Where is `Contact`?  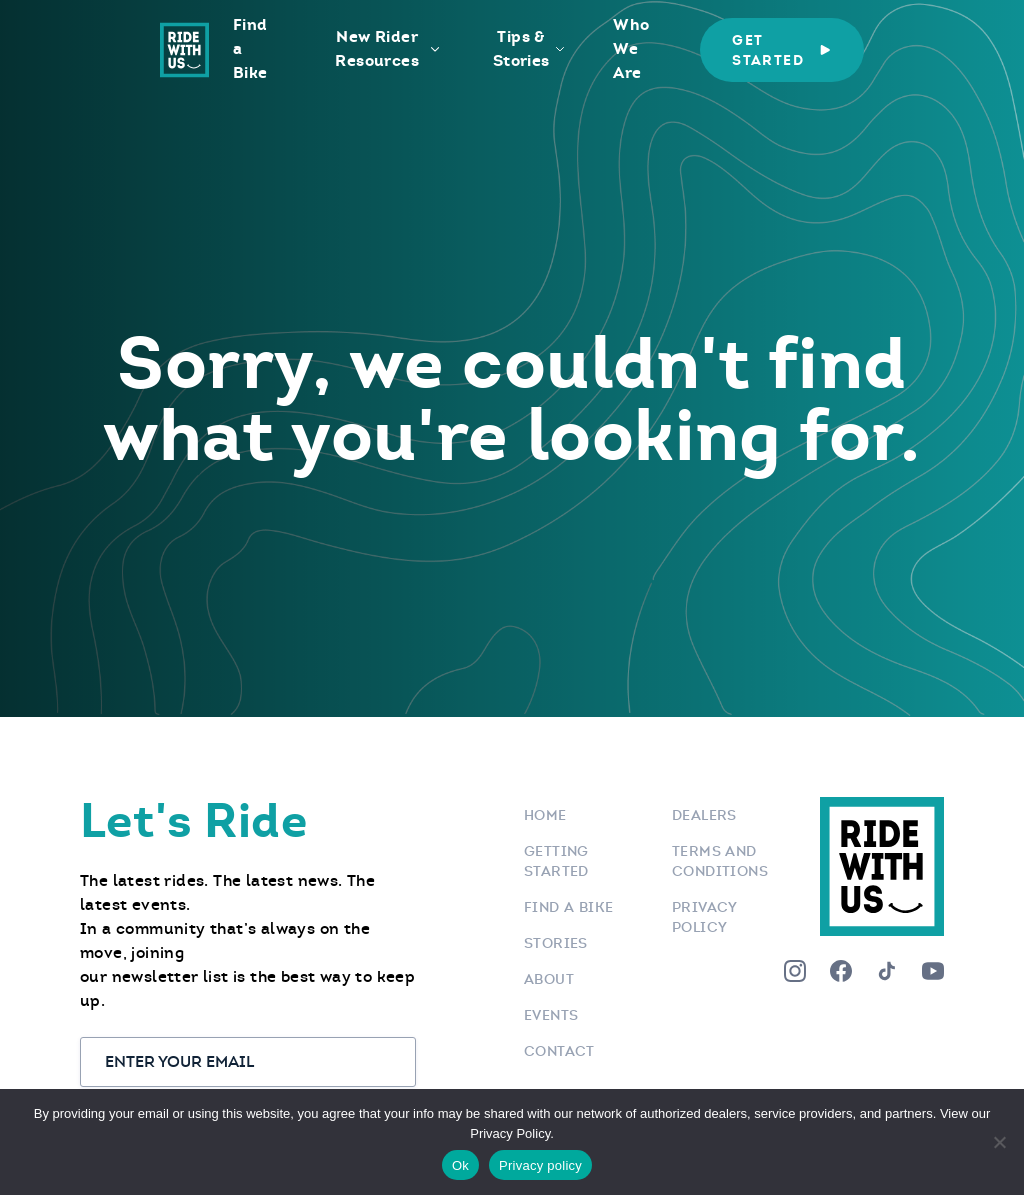 Contact is located at coordinates (559, 1051).